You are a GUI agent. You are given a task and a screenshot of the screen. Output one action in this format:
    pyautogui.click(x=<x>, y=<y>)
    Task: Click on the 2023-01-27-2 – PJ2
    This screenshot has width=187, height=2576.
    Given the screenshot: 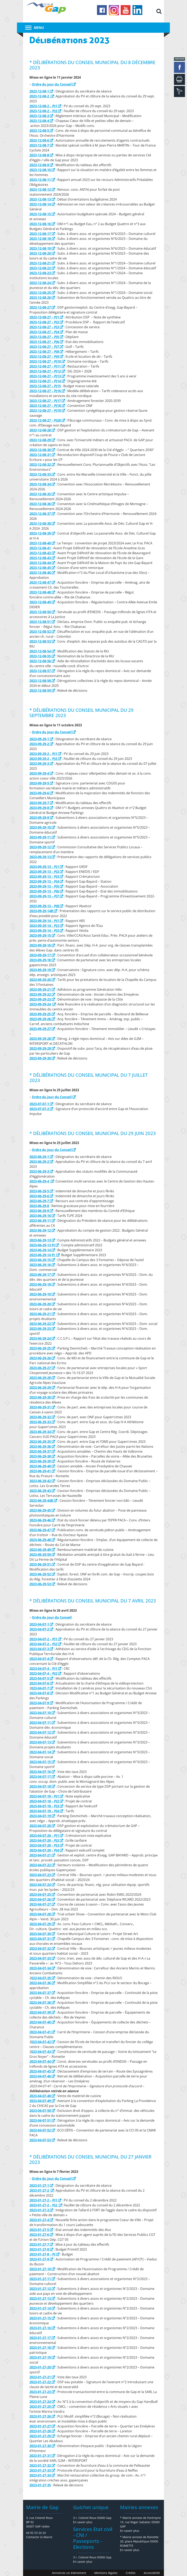 What is the action you would take?
    pyautogui.click(x=43, y=2205)
    